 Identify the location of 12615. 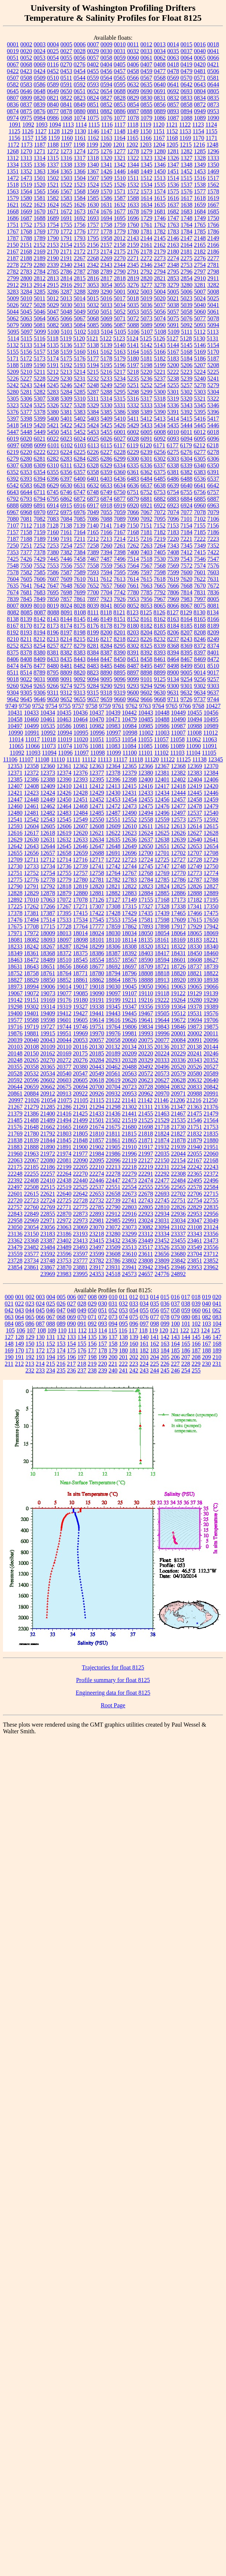
(210, 826).